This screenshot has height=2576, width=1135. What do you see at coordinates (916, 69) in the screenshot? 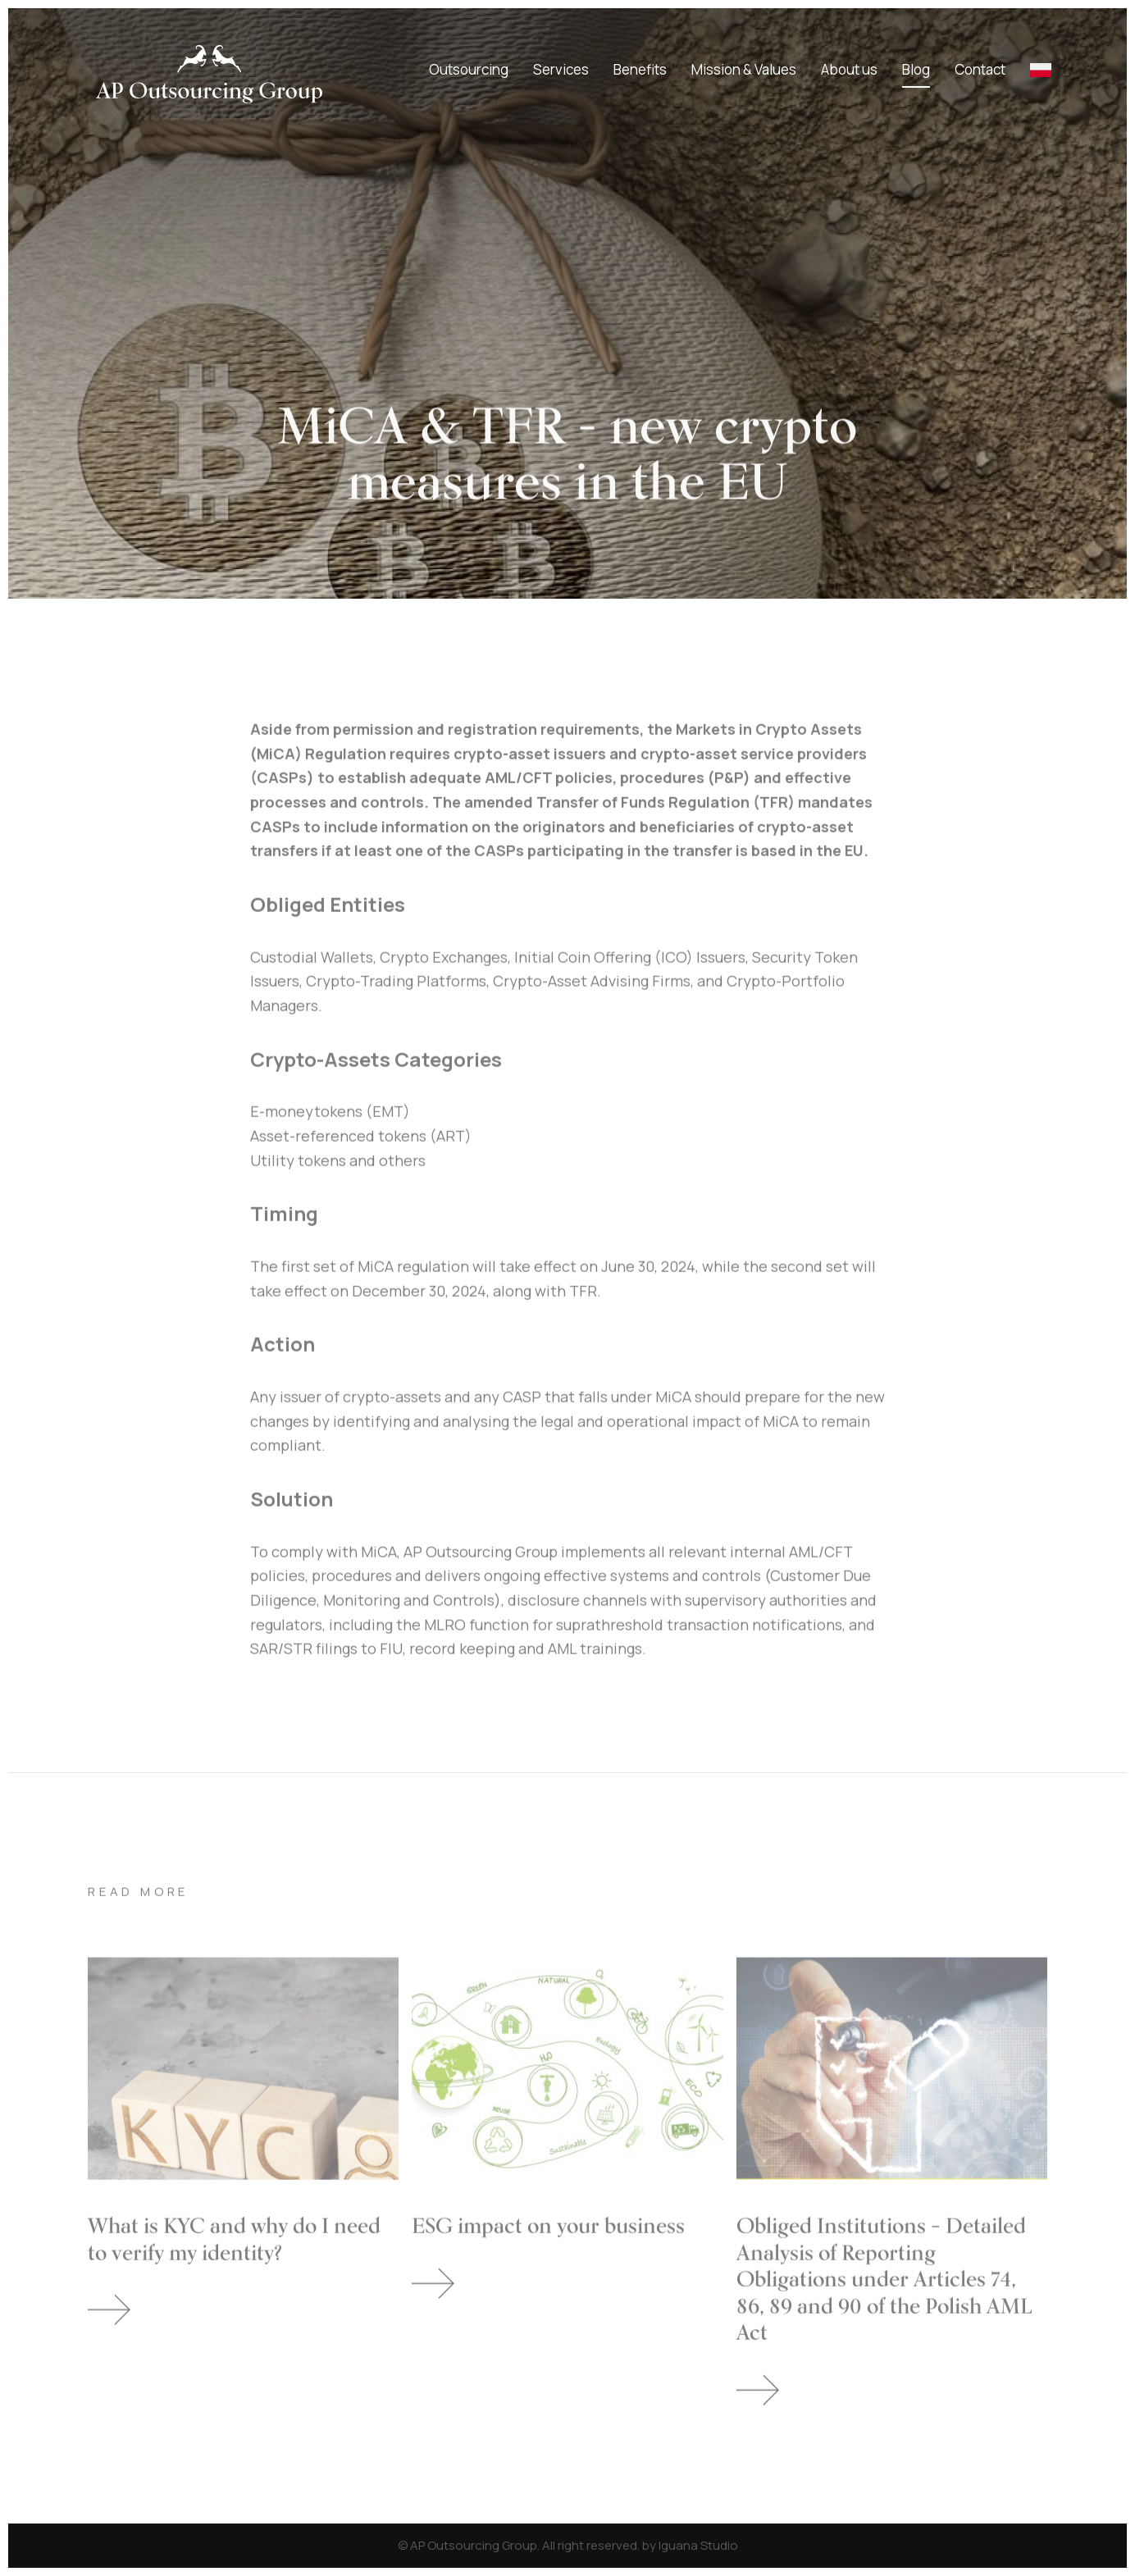
I see `Blog` at bounding box center [916, 69].